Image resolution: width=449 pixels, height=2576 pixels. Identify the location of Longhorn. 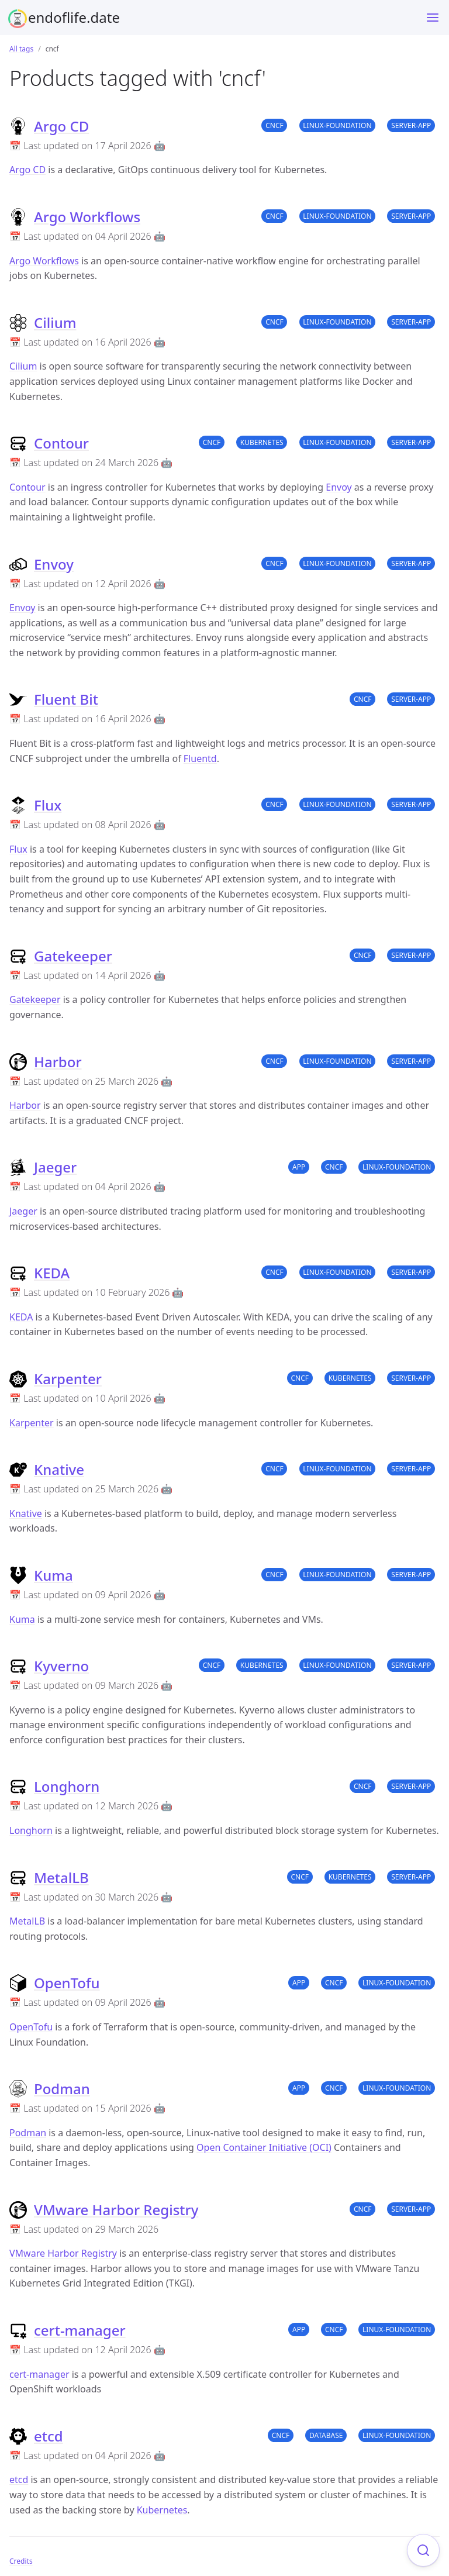
(66, 1786).